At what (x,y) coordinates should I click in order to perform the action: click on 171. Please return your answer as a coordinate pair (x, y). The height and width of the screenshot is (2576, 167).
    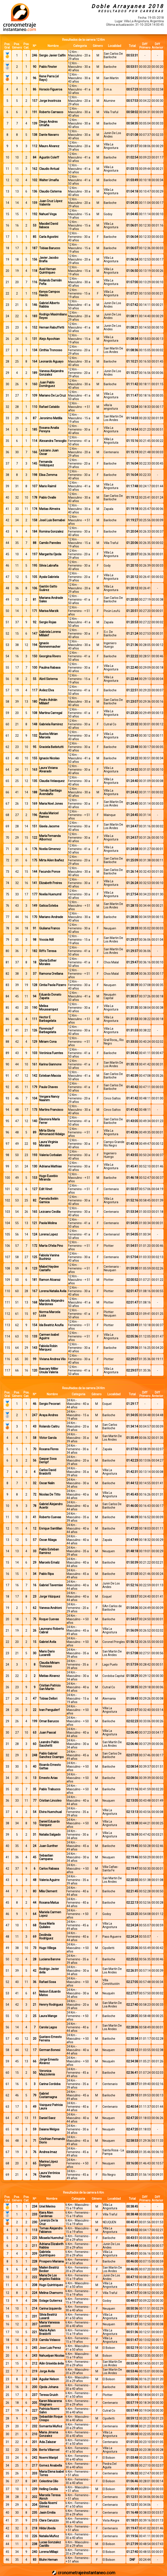
    Looking at the image, I should click on (34, 611).